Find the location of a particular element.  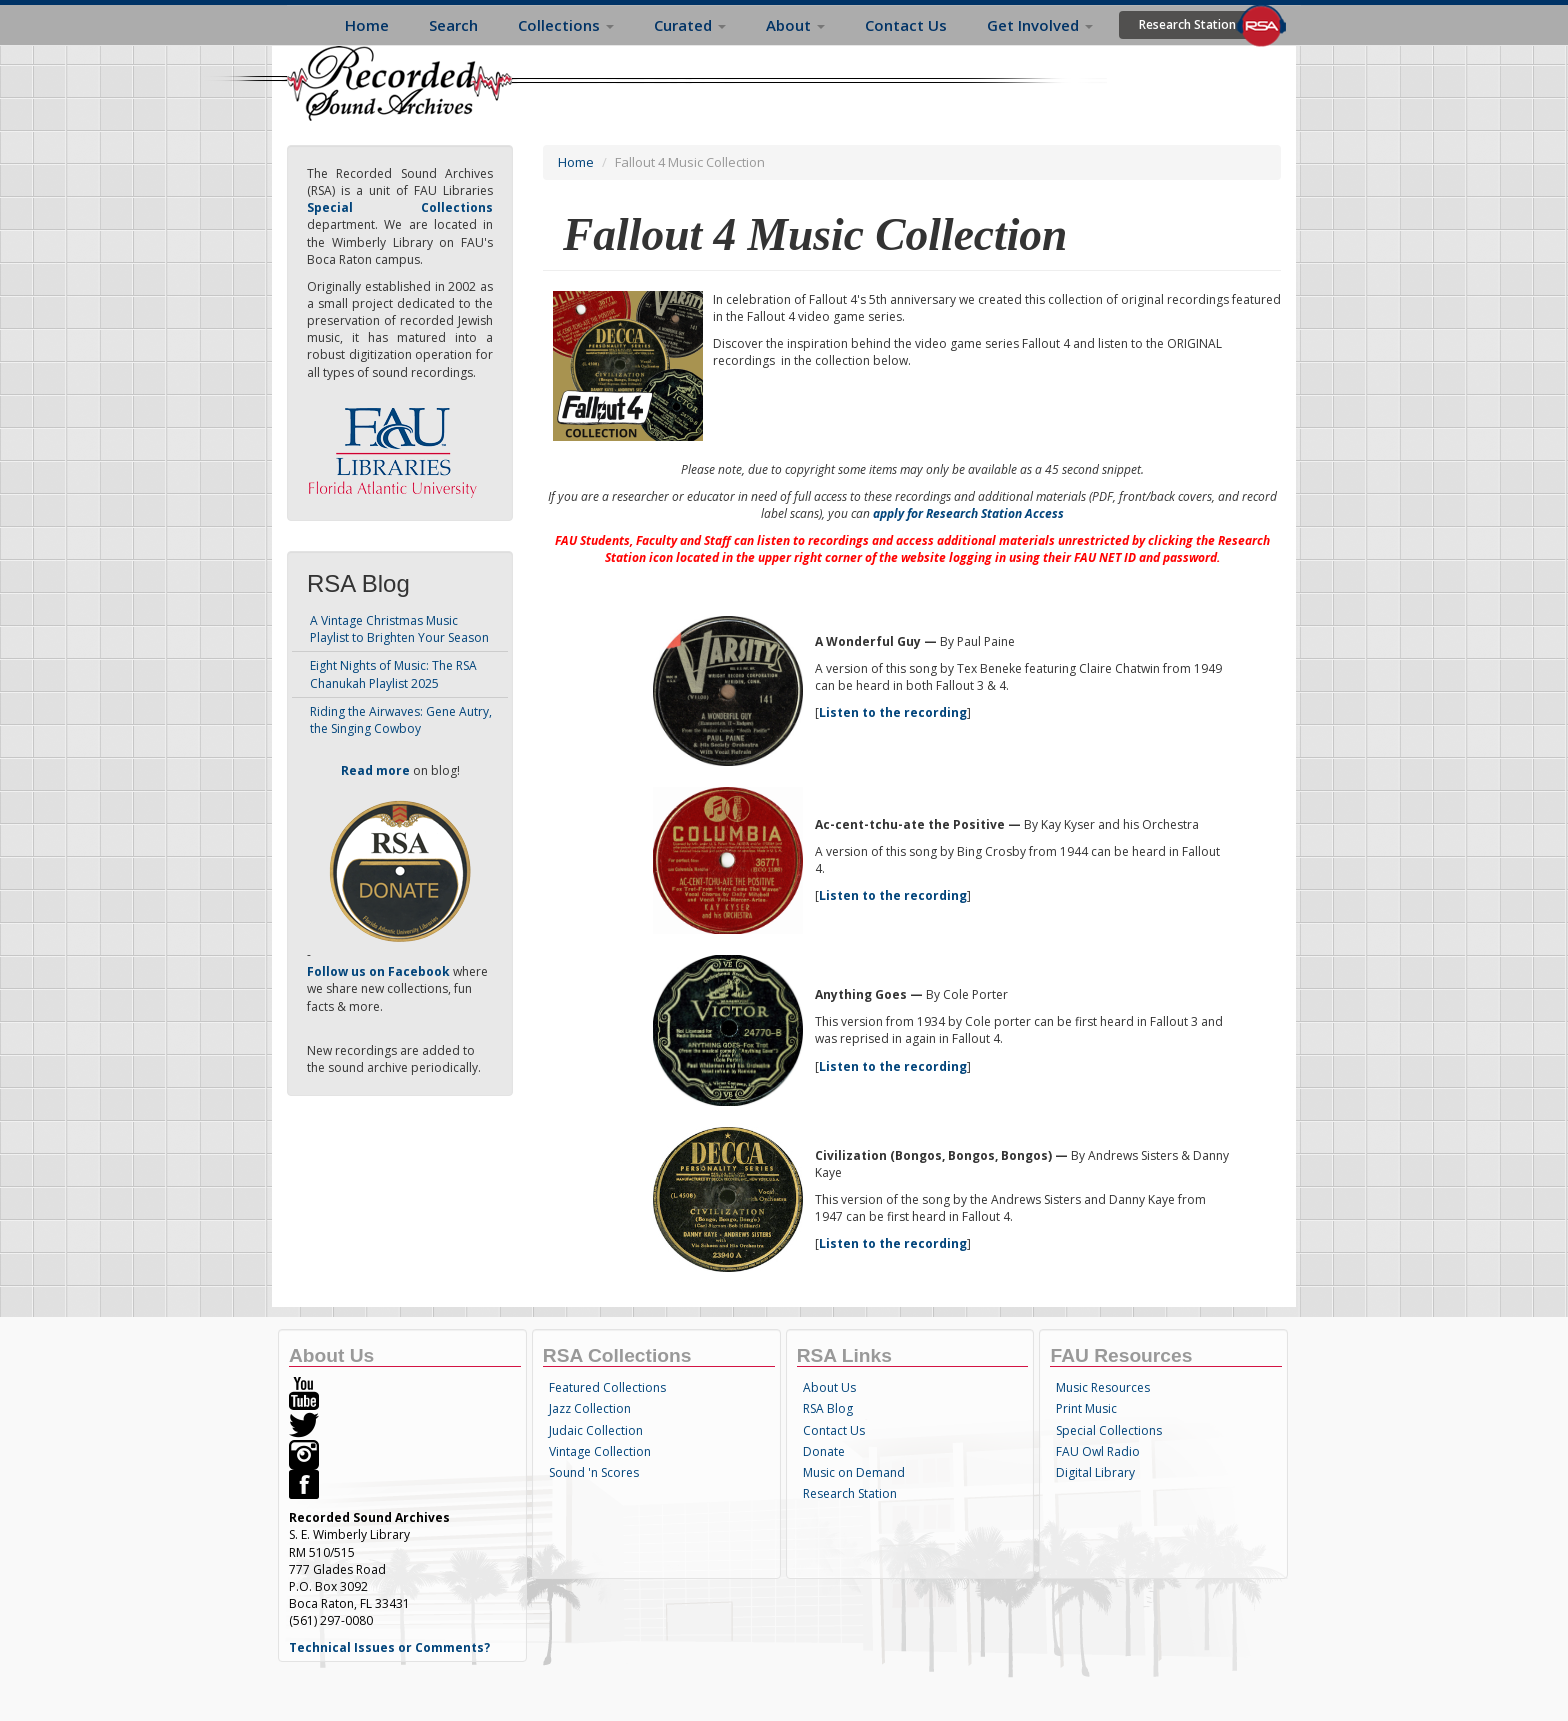

Digital Library is located at coordinates (1095, 1472).